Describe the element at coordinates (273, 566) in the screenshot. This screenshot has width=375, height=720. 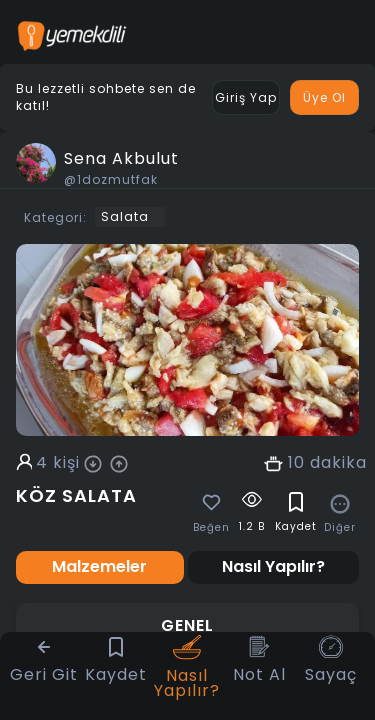
I see `Nasıl Yapılır? [tab]` at that location.